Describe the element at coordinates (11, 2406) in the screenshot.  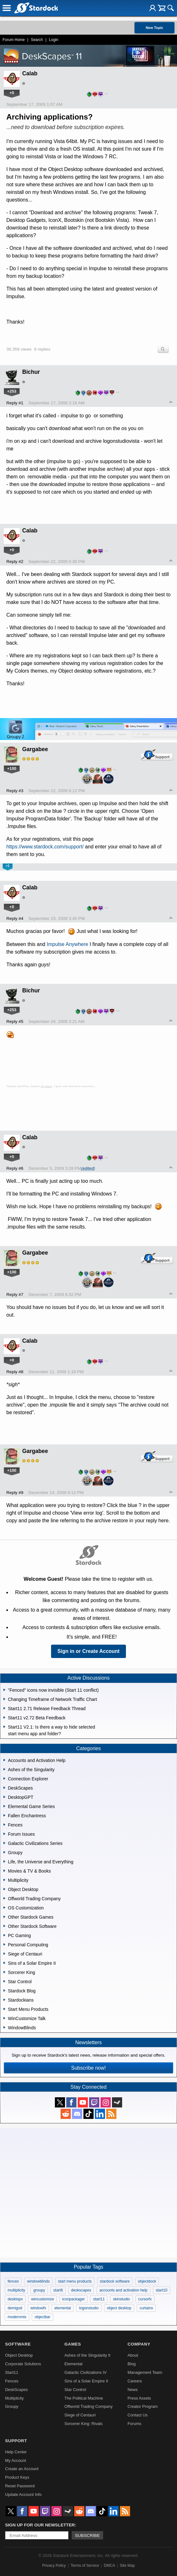
I see `Groupy` at that location.